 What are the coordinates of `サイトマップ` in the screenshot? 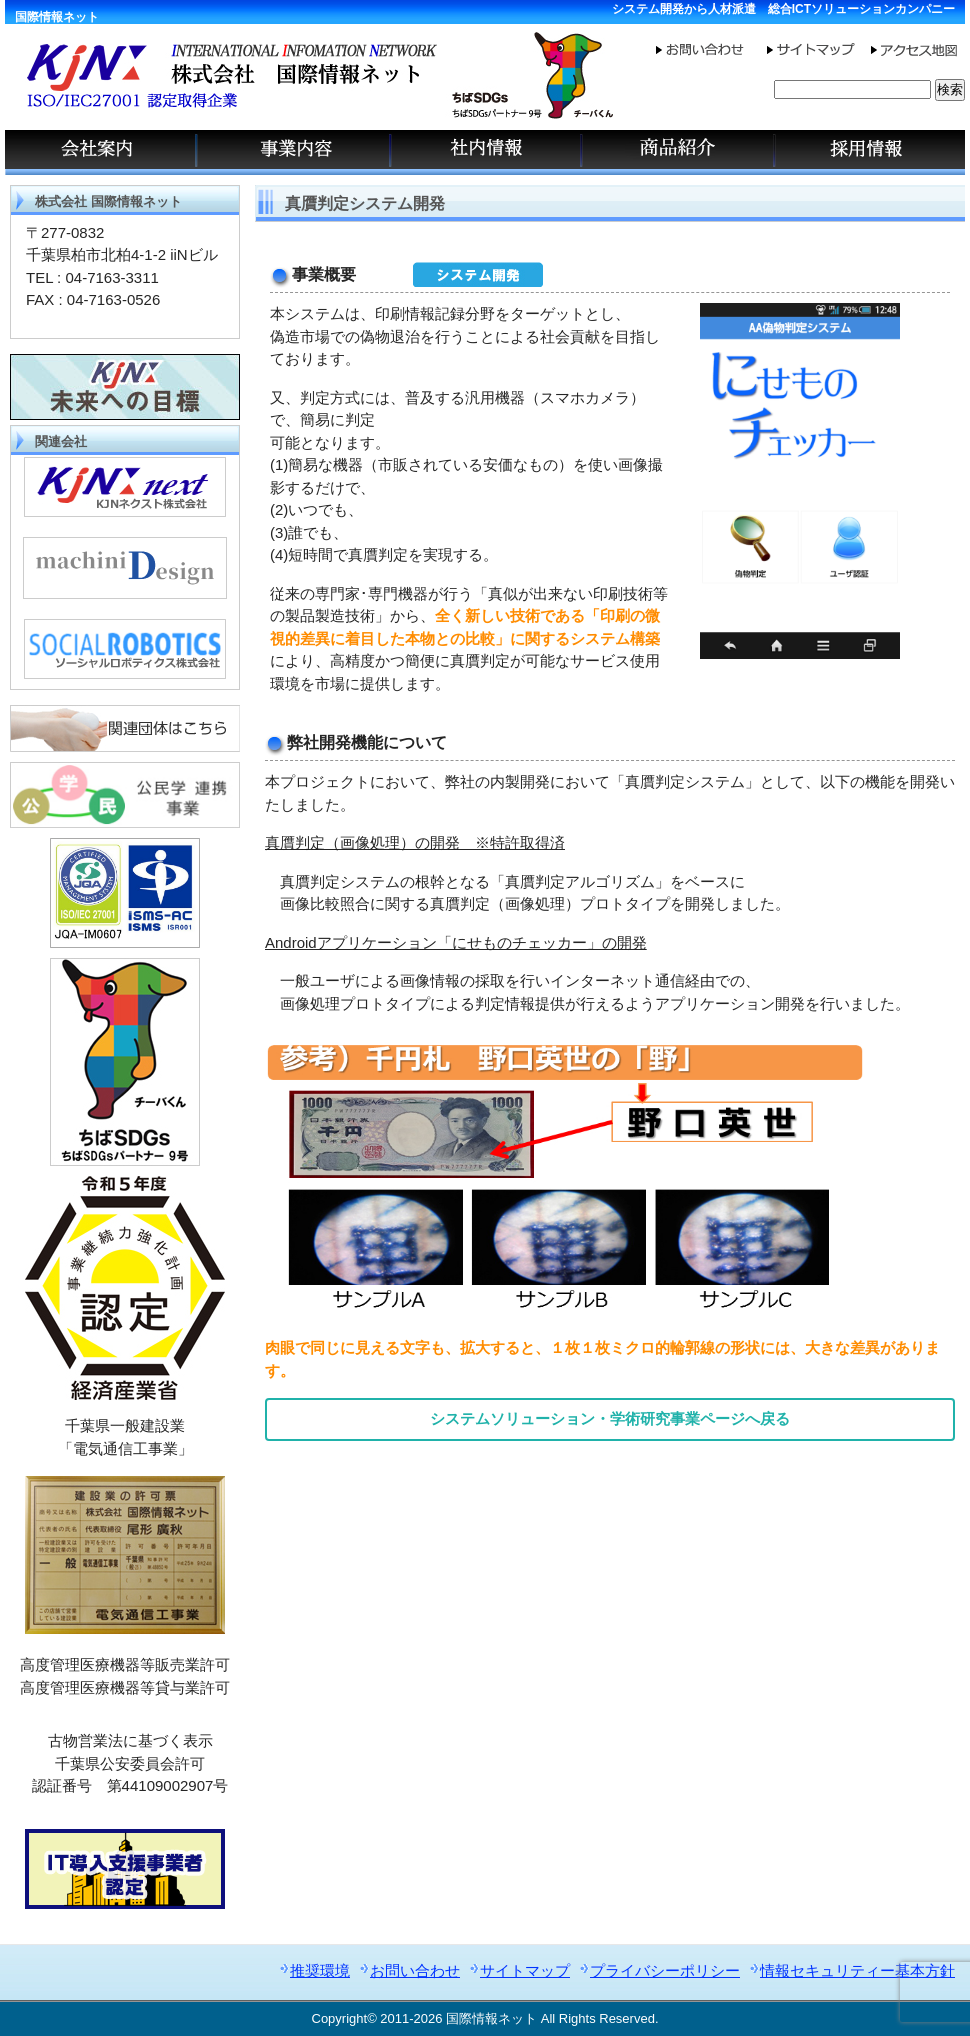 It's located at (525, 1970).